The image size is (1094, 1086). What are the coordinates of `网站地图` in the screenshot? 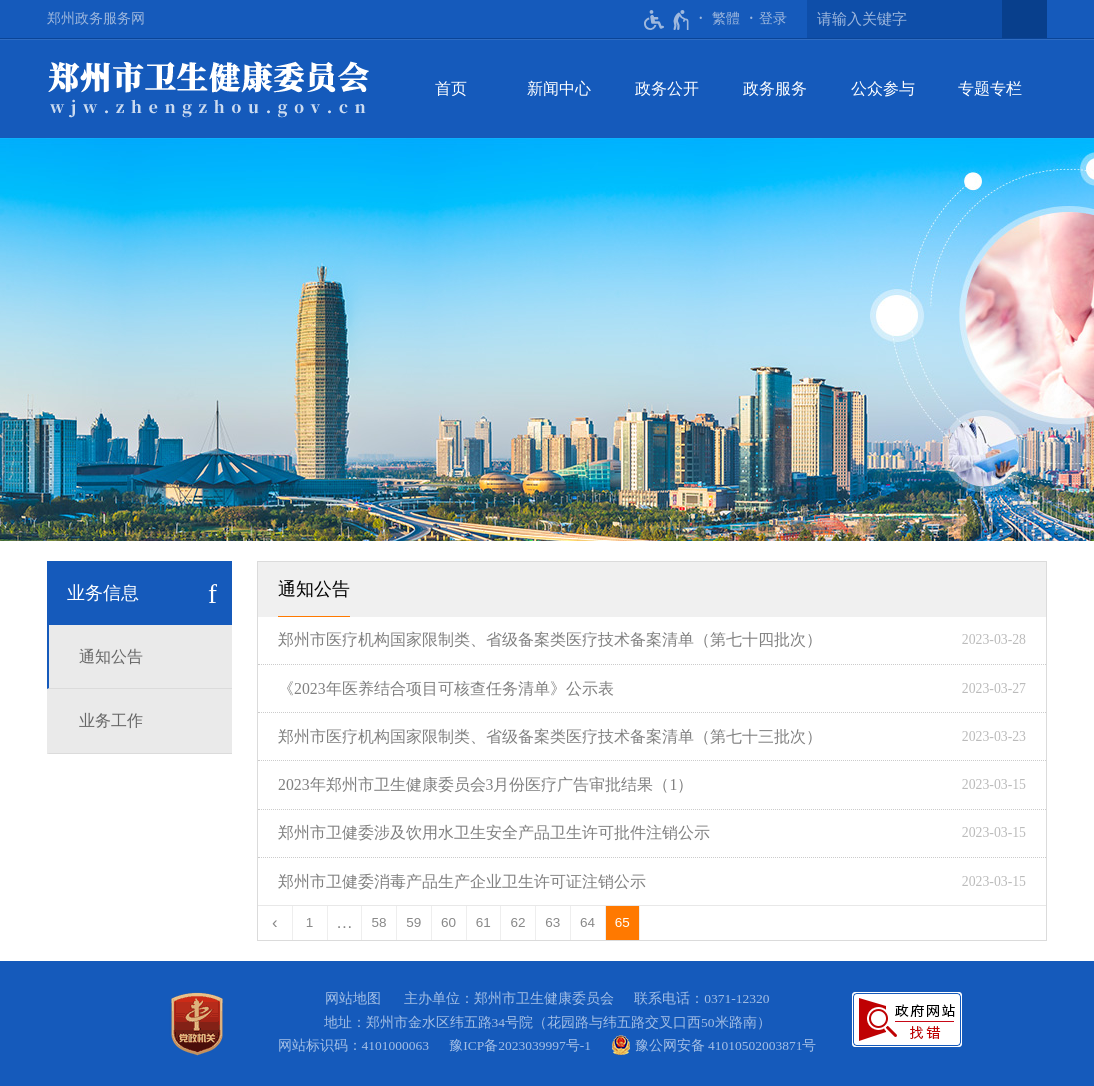 It's located at (353, 998).